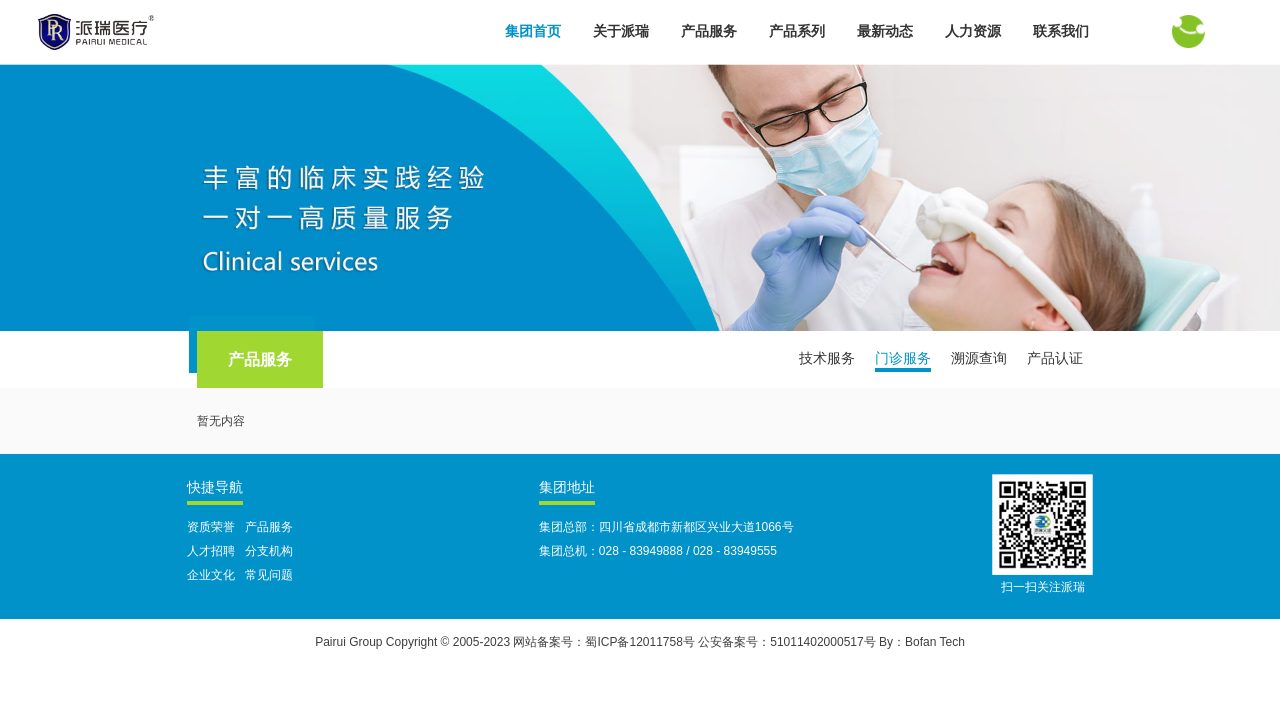 This screenshot has width=1280, height=720. I want to click on 产品认证, so click(1055, 358).